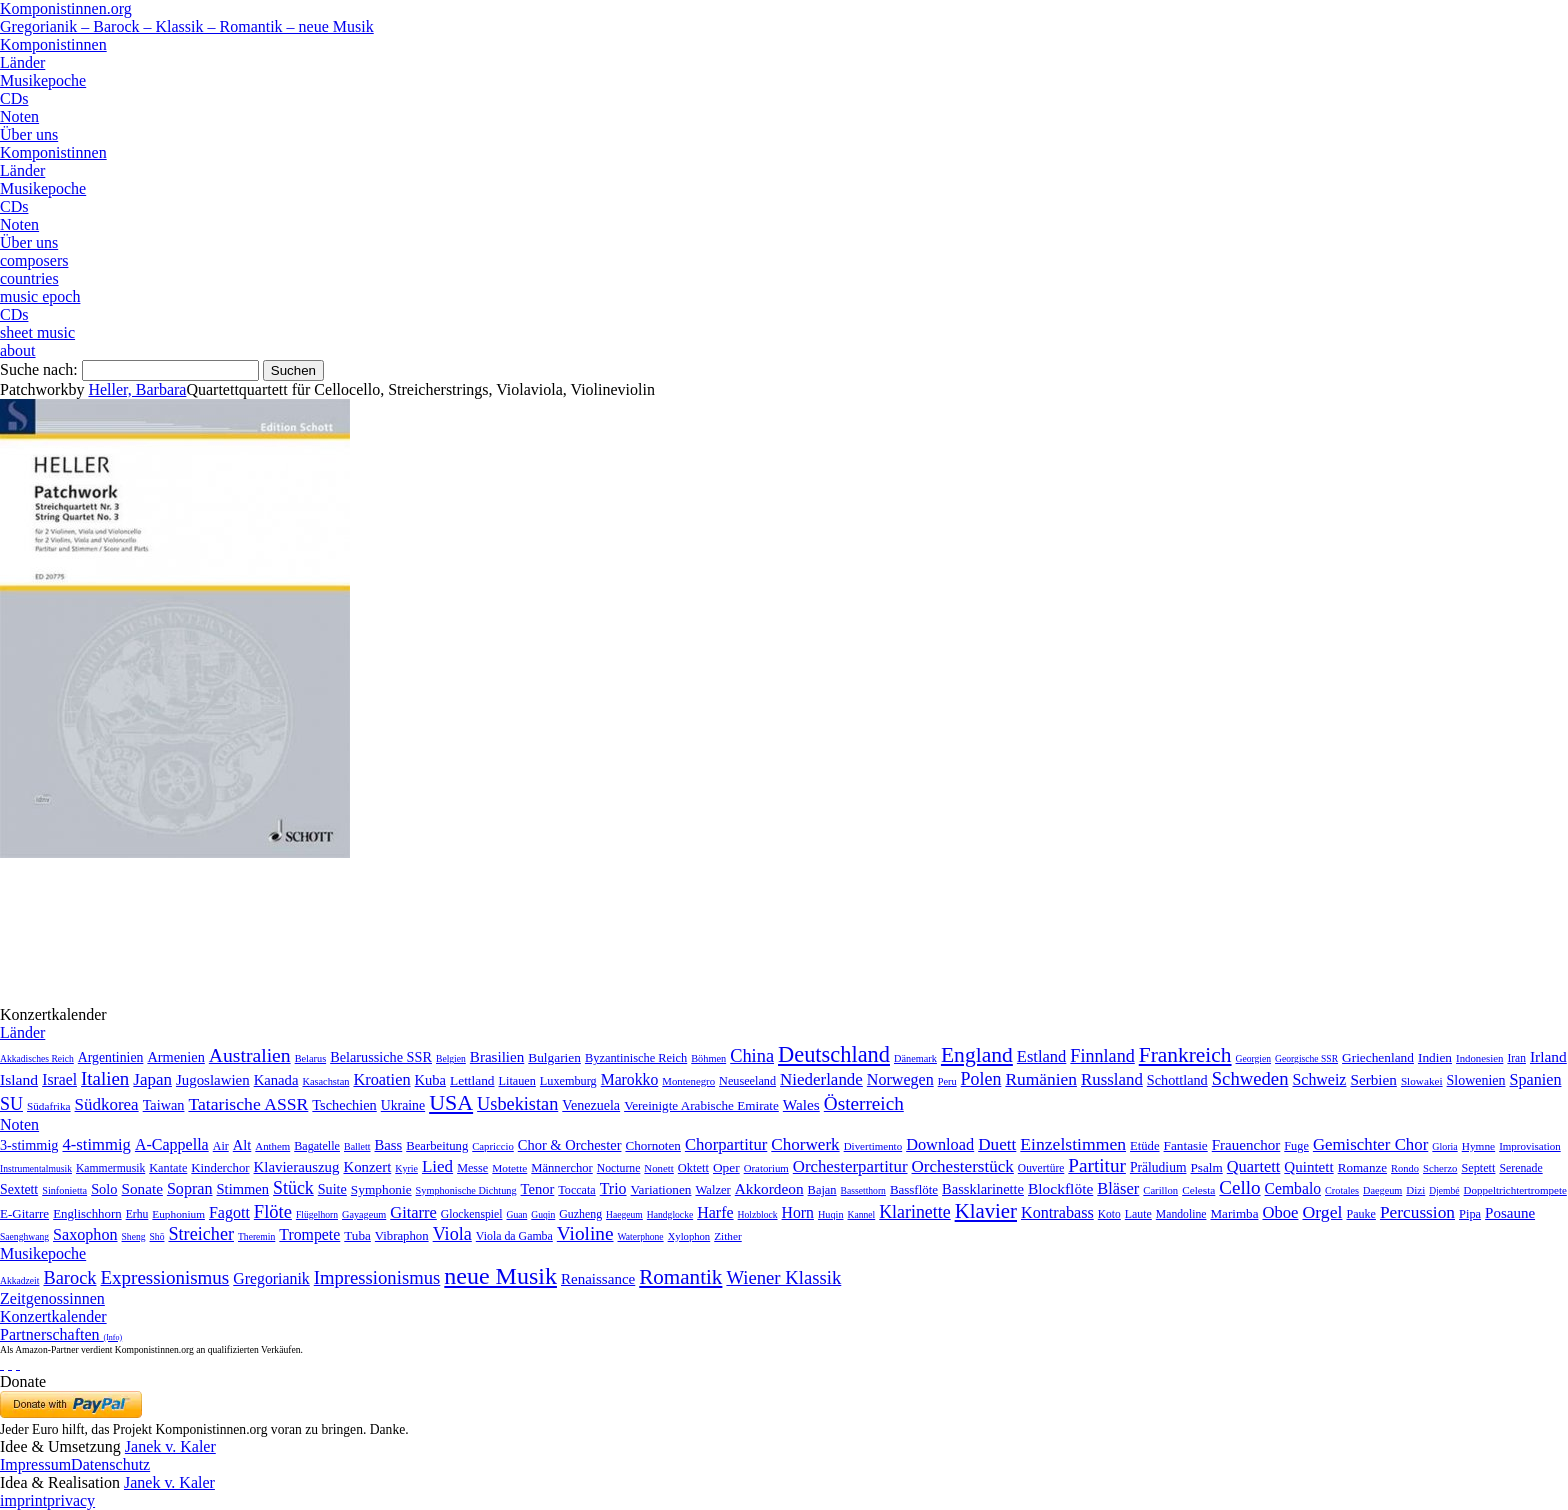  Describe the element at coordinates (1548, 1056) in the screenshot. I see `Irland [Irland (54 Einträge)]` at that location.